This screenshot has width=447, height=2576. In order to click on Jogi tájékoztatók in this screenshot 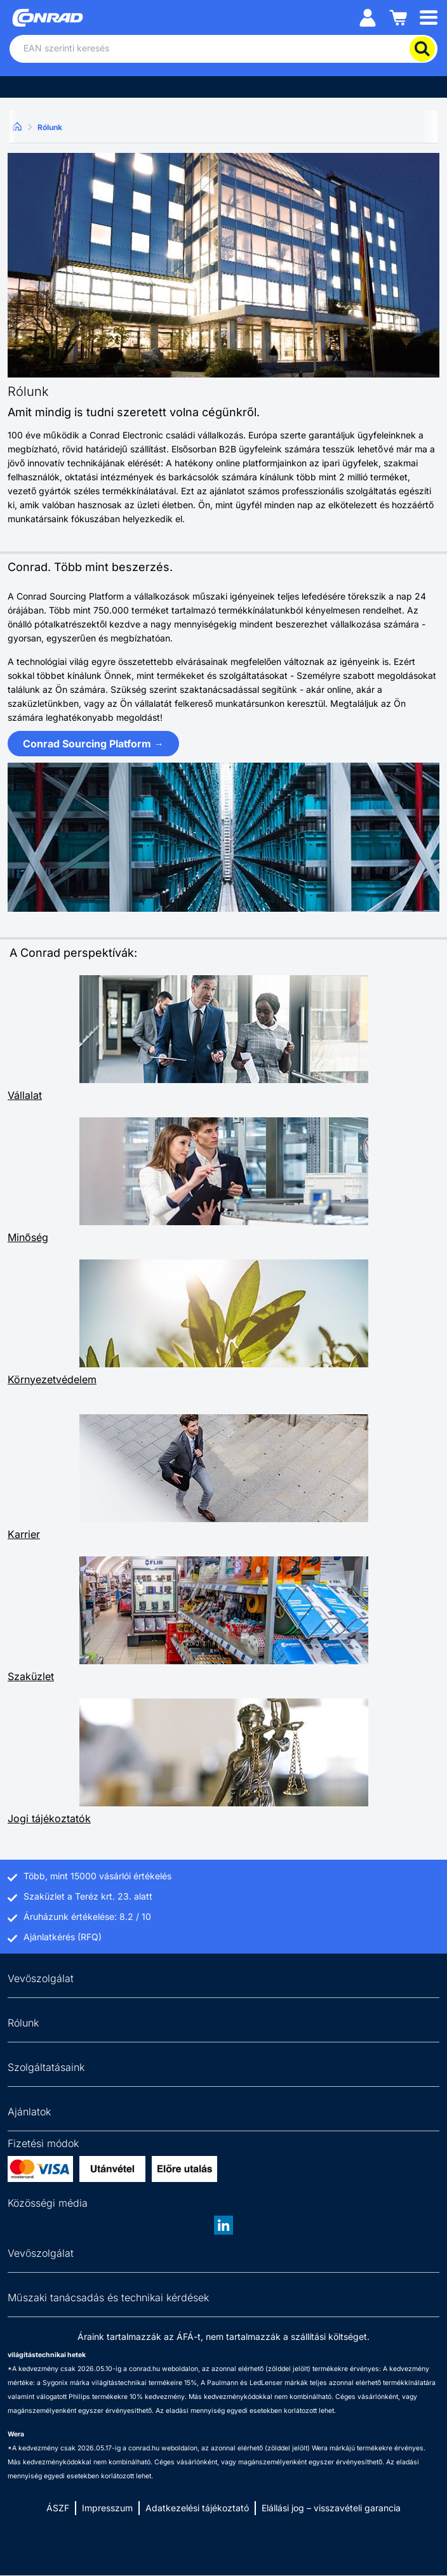, I will do `click(49, 1818)`.